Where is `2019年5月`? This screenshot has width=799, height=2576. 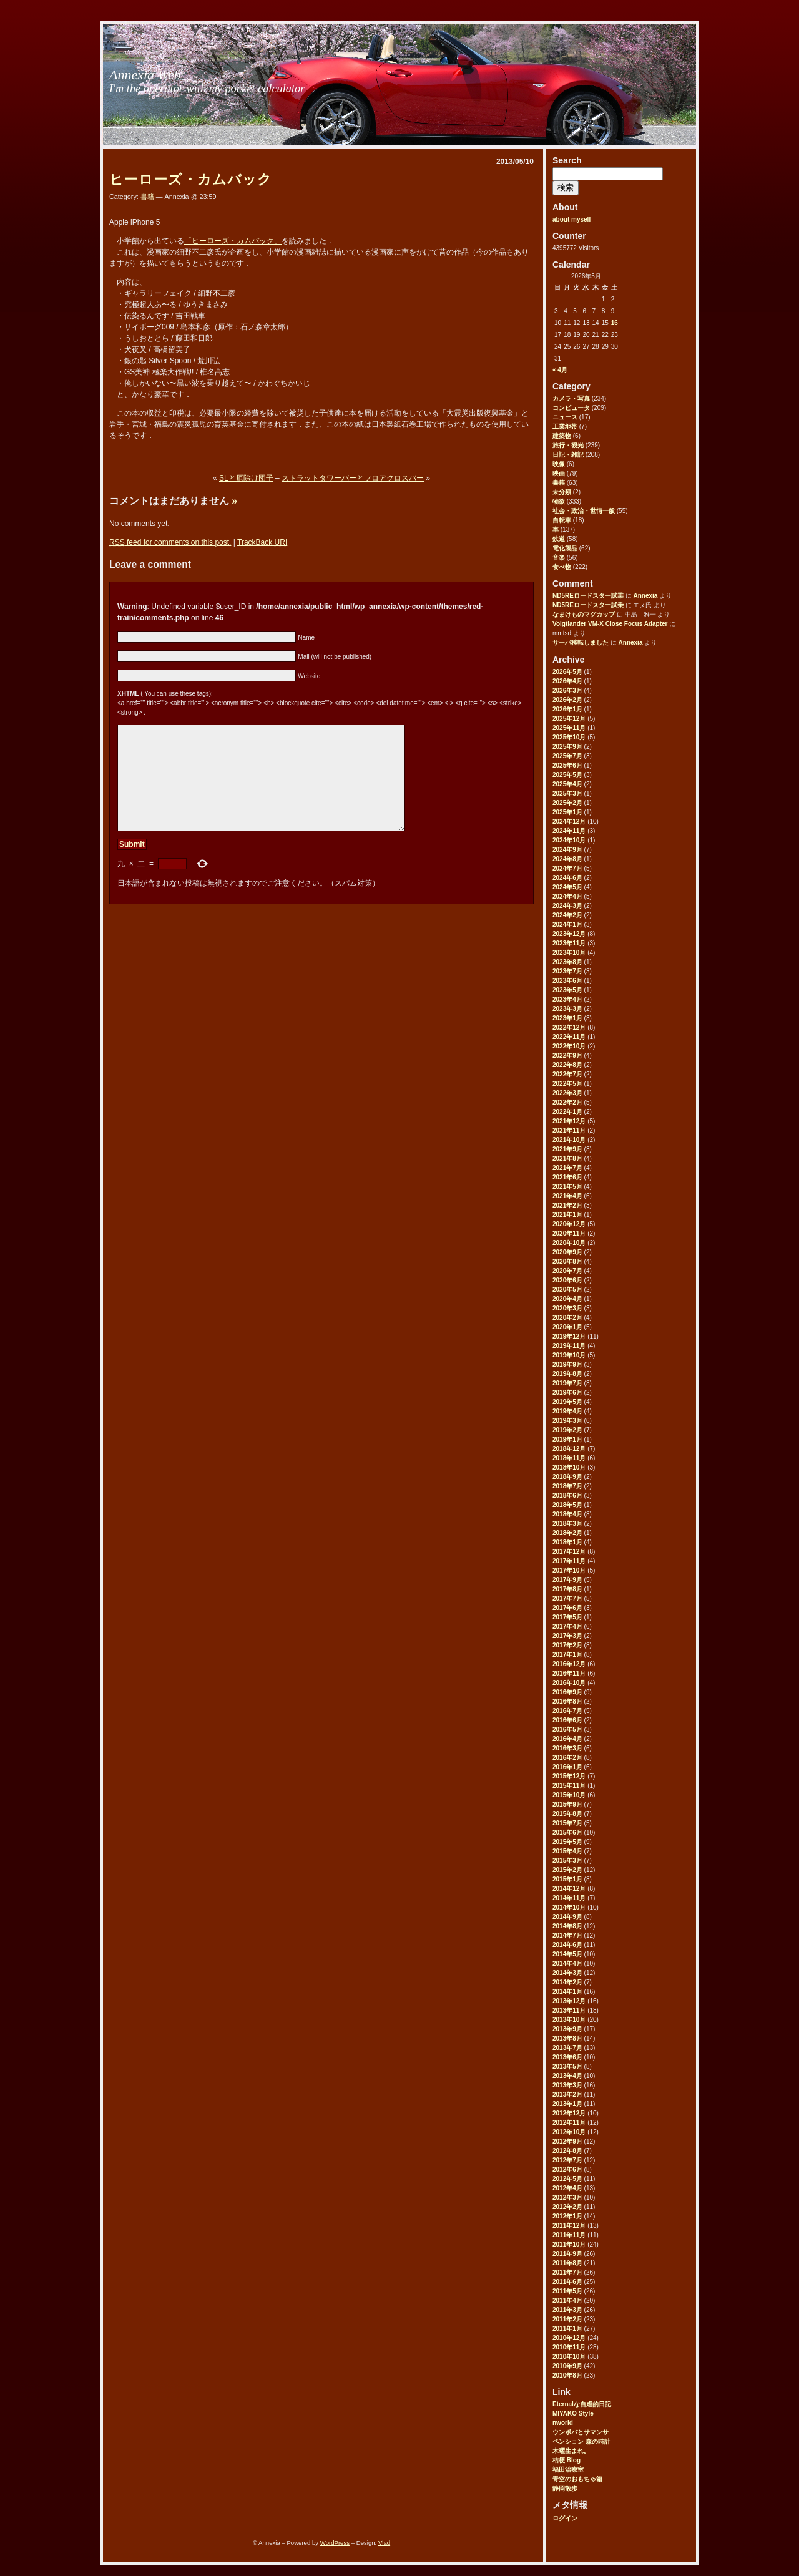
2019年5月 is located at coordinates (567, 1401).